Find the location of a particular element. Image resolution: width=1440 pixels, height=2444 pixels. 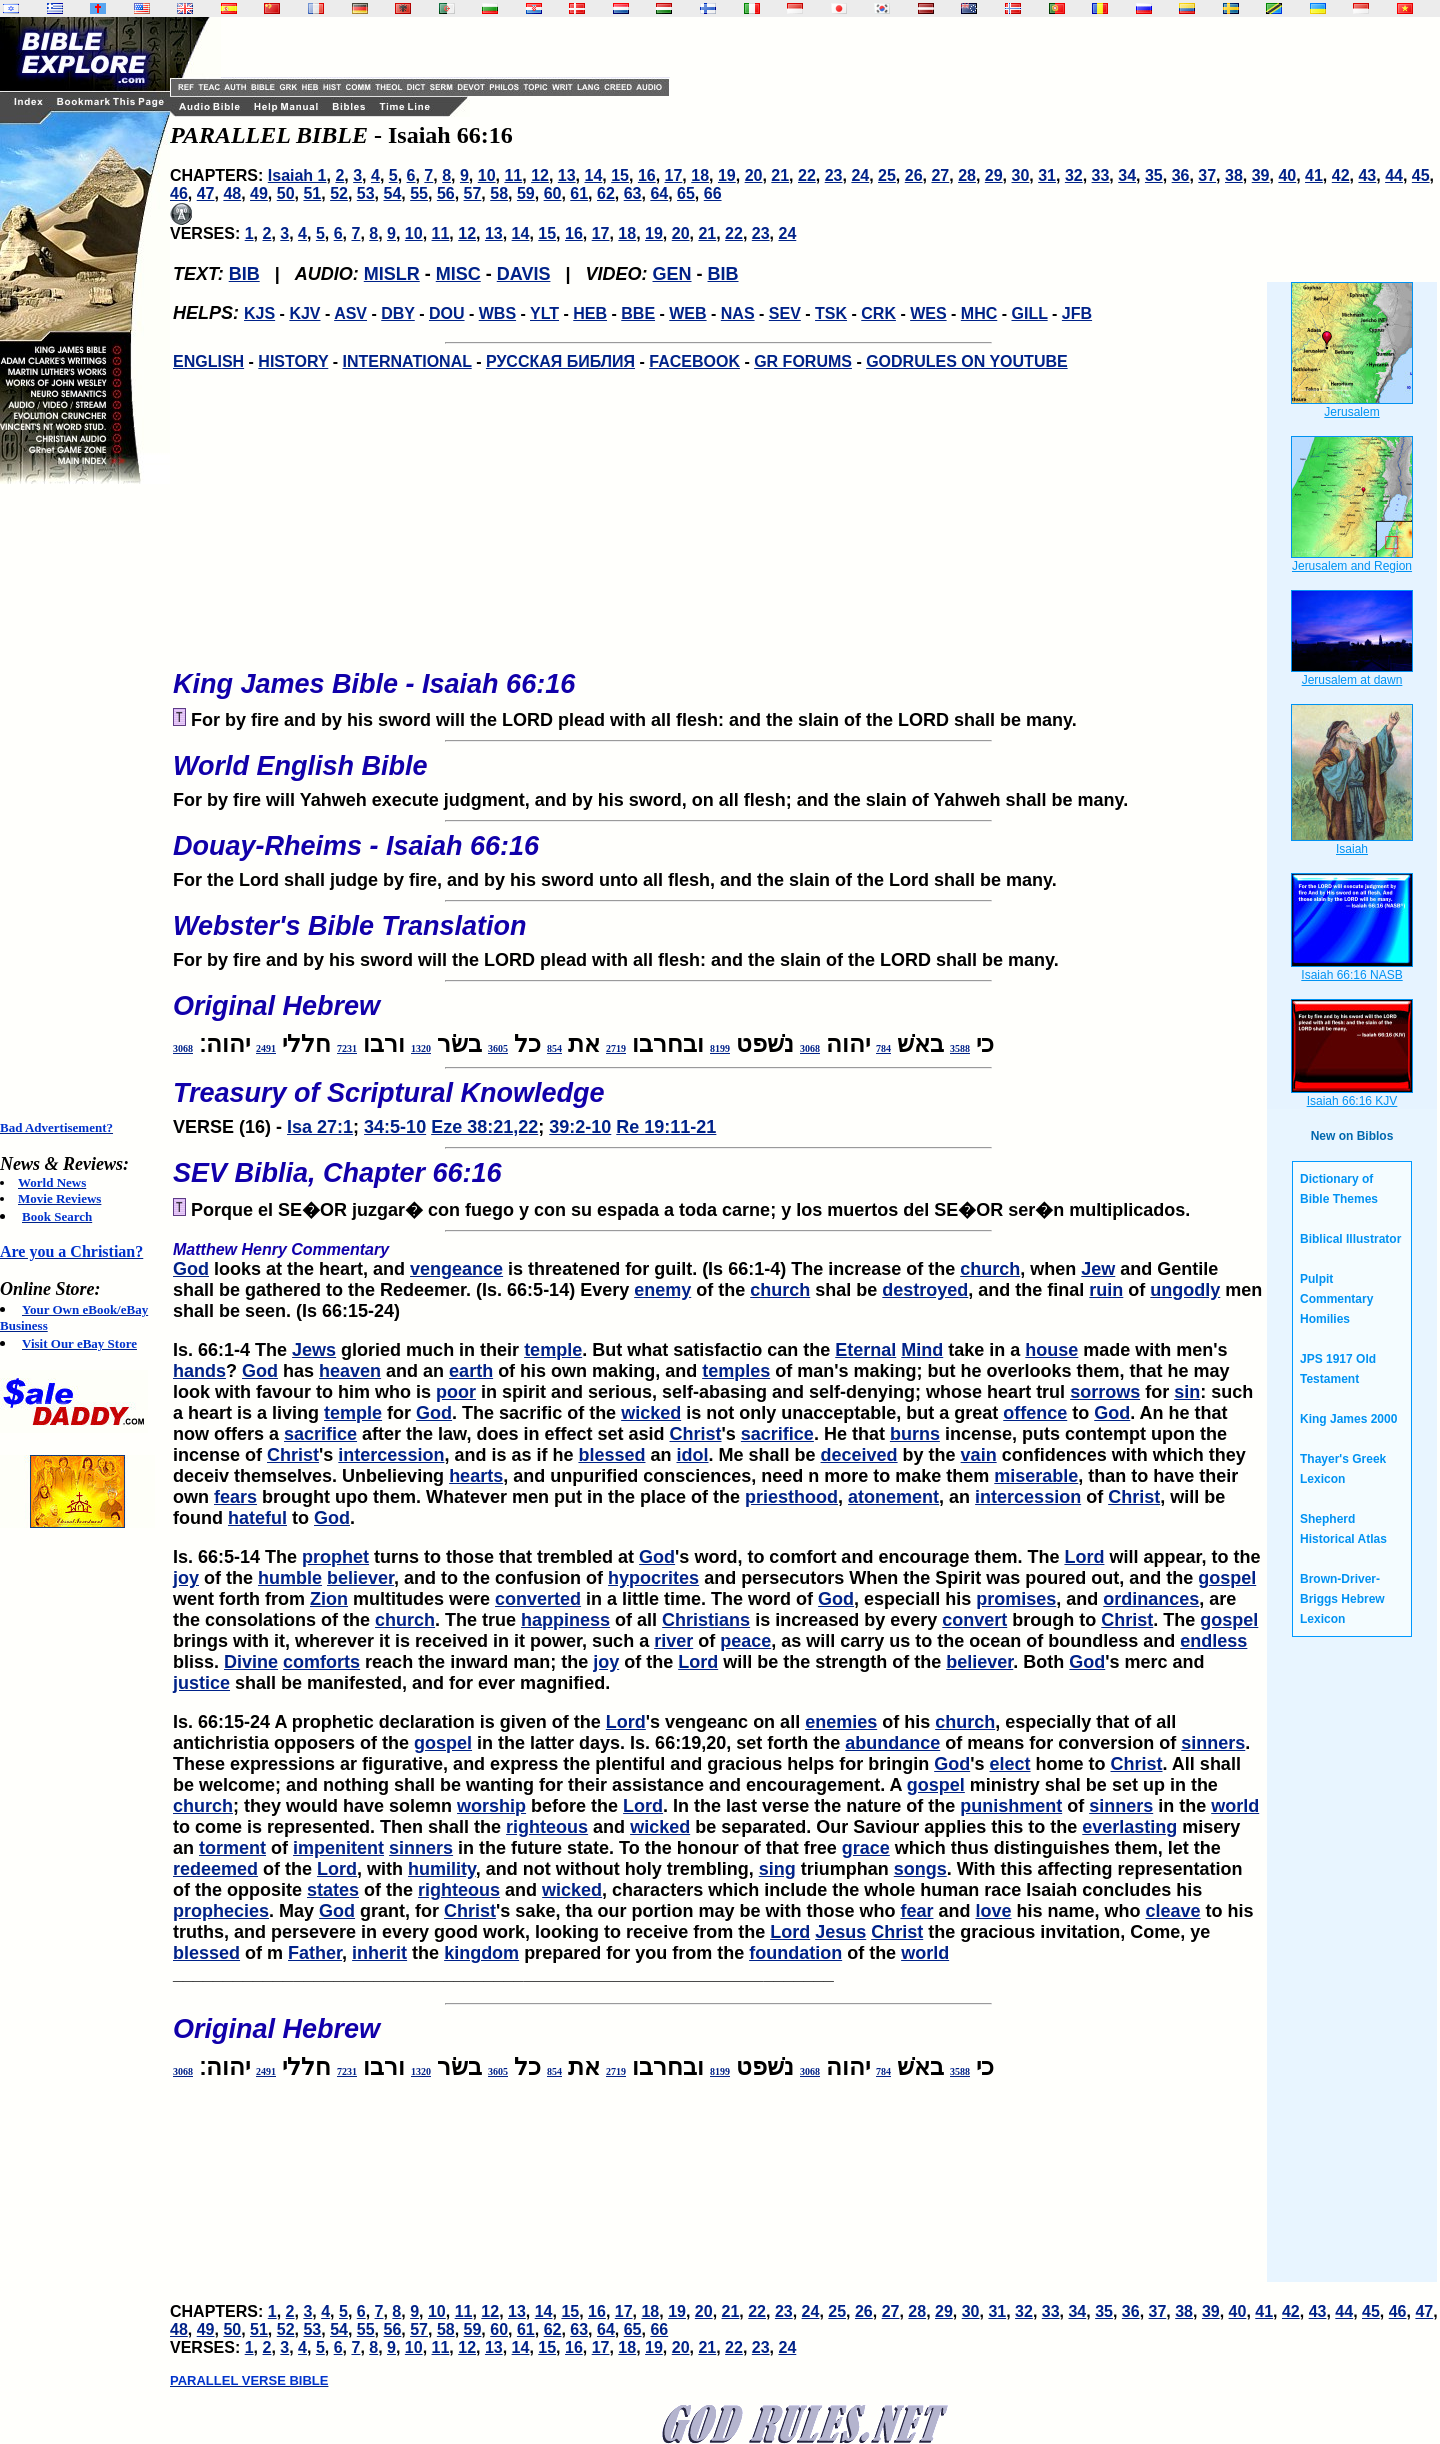

For by fire will Yahweh execute judgment, and by his sword, on all flesh; and the slain of Yahweh shall be many. is located at coordinates (718, 775).